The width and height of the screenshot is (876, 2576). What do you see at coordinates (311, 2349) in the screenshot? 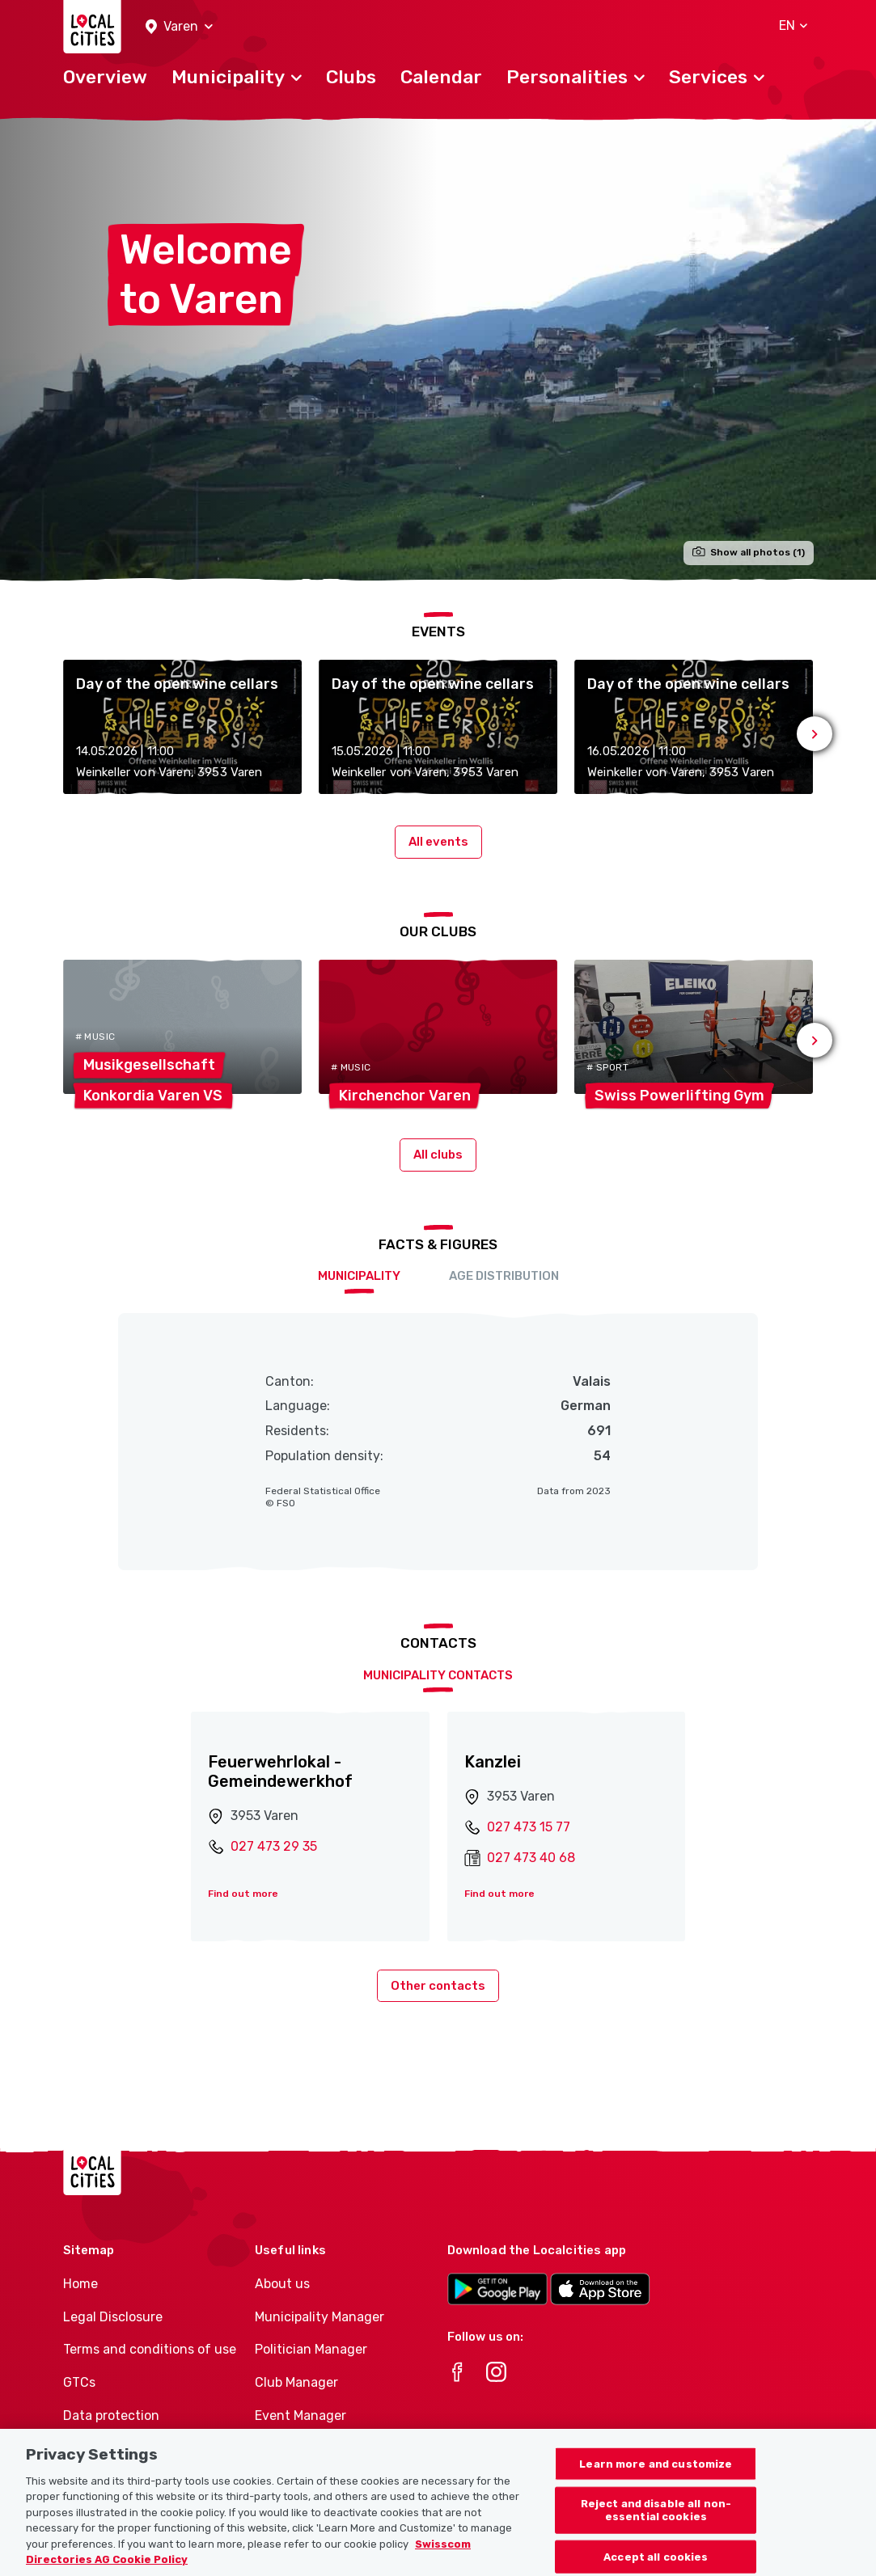
I see `Politician Manager` at bounding box center [311, 2349].